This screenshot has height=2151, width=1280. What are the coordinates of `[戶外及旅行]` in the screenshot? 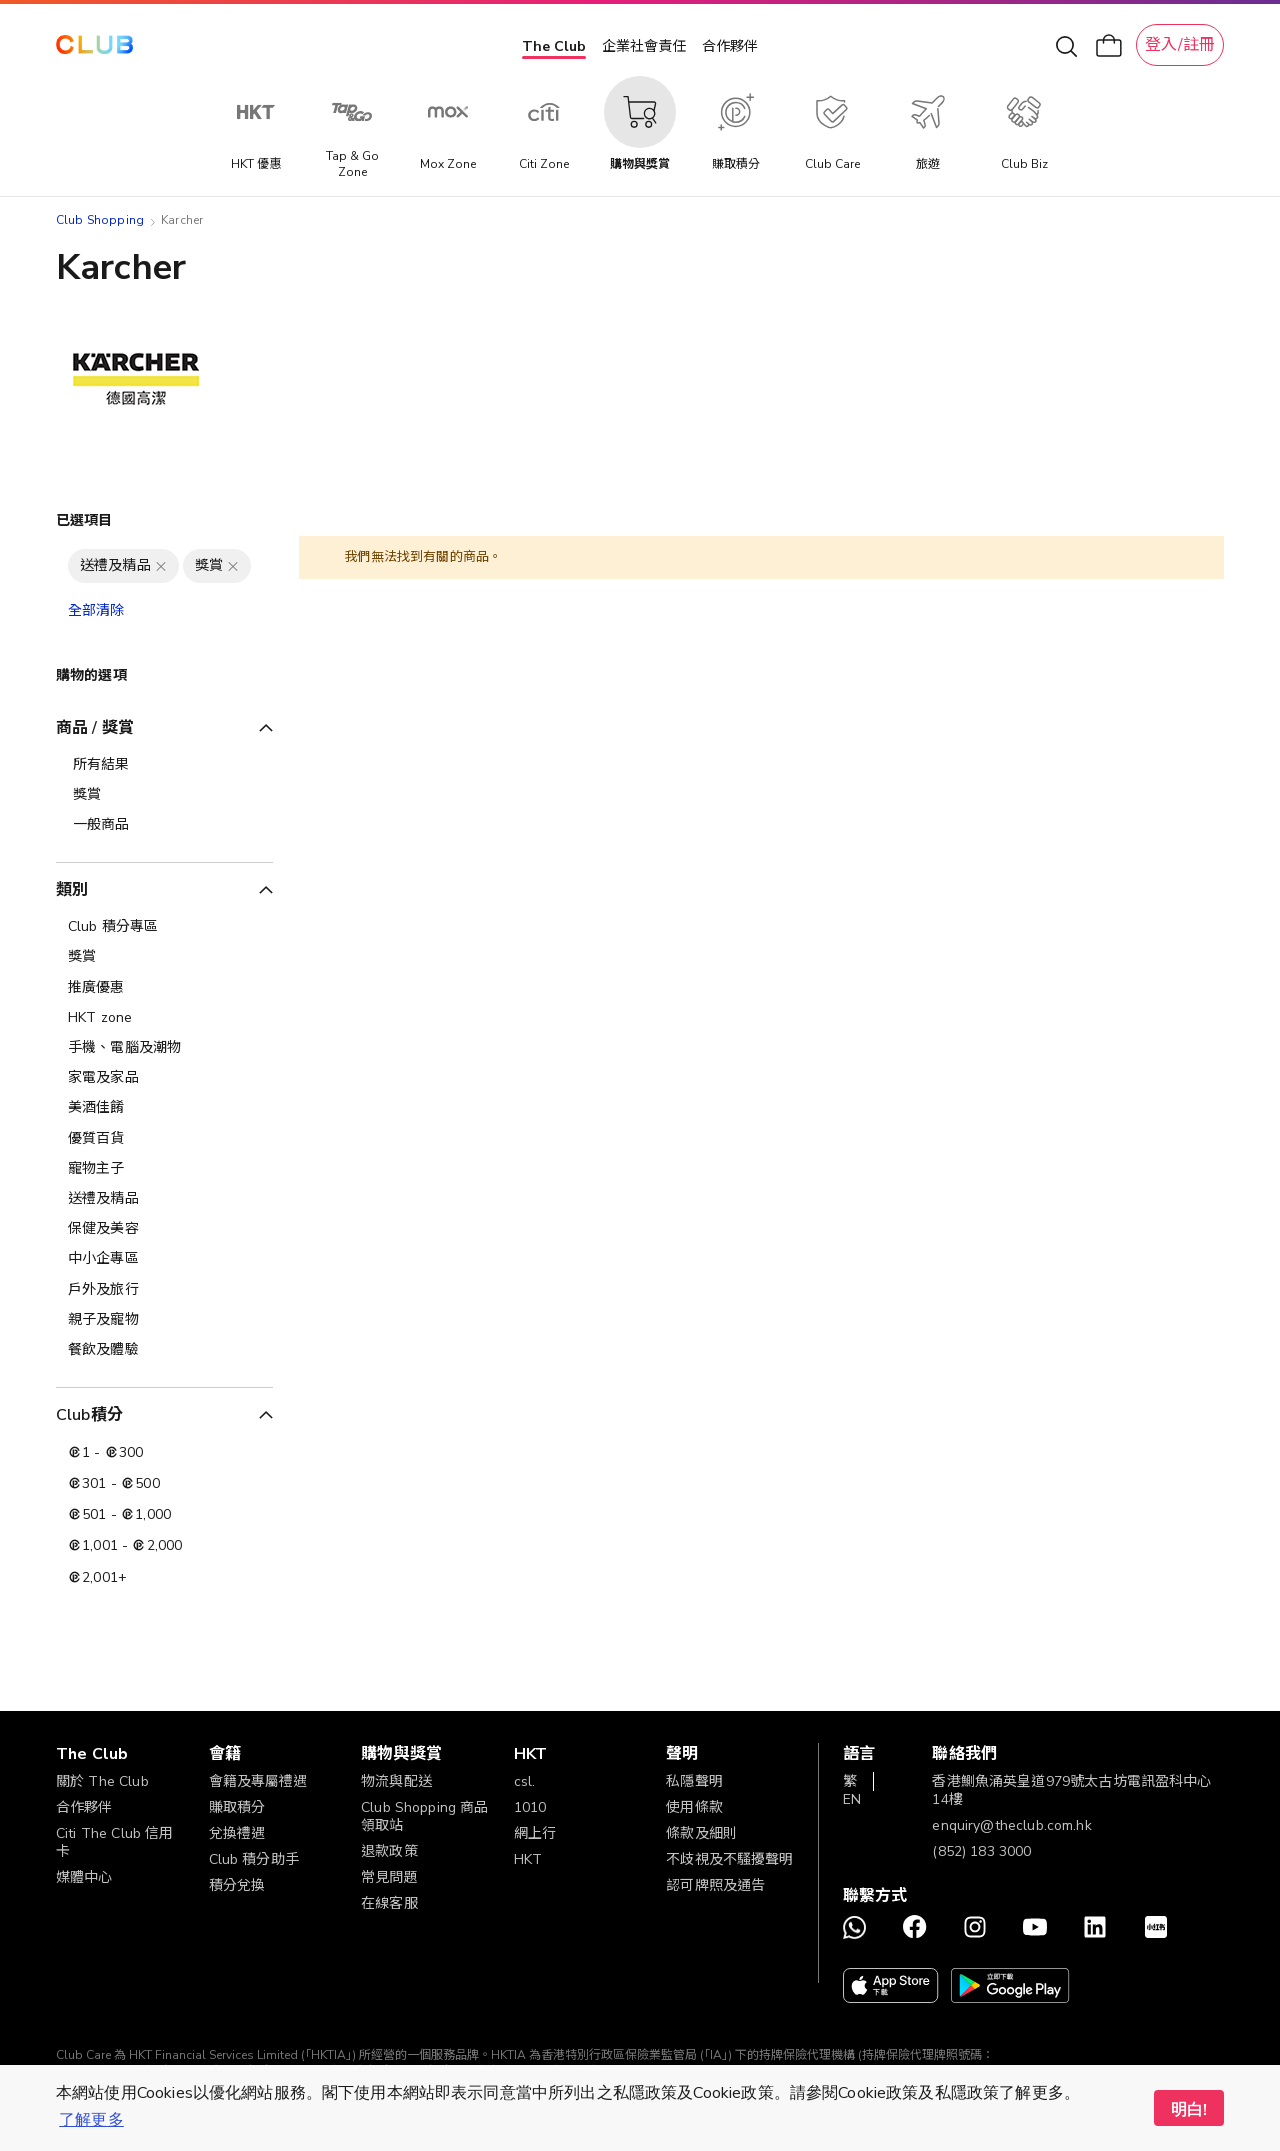 It's located at (164, 1290).